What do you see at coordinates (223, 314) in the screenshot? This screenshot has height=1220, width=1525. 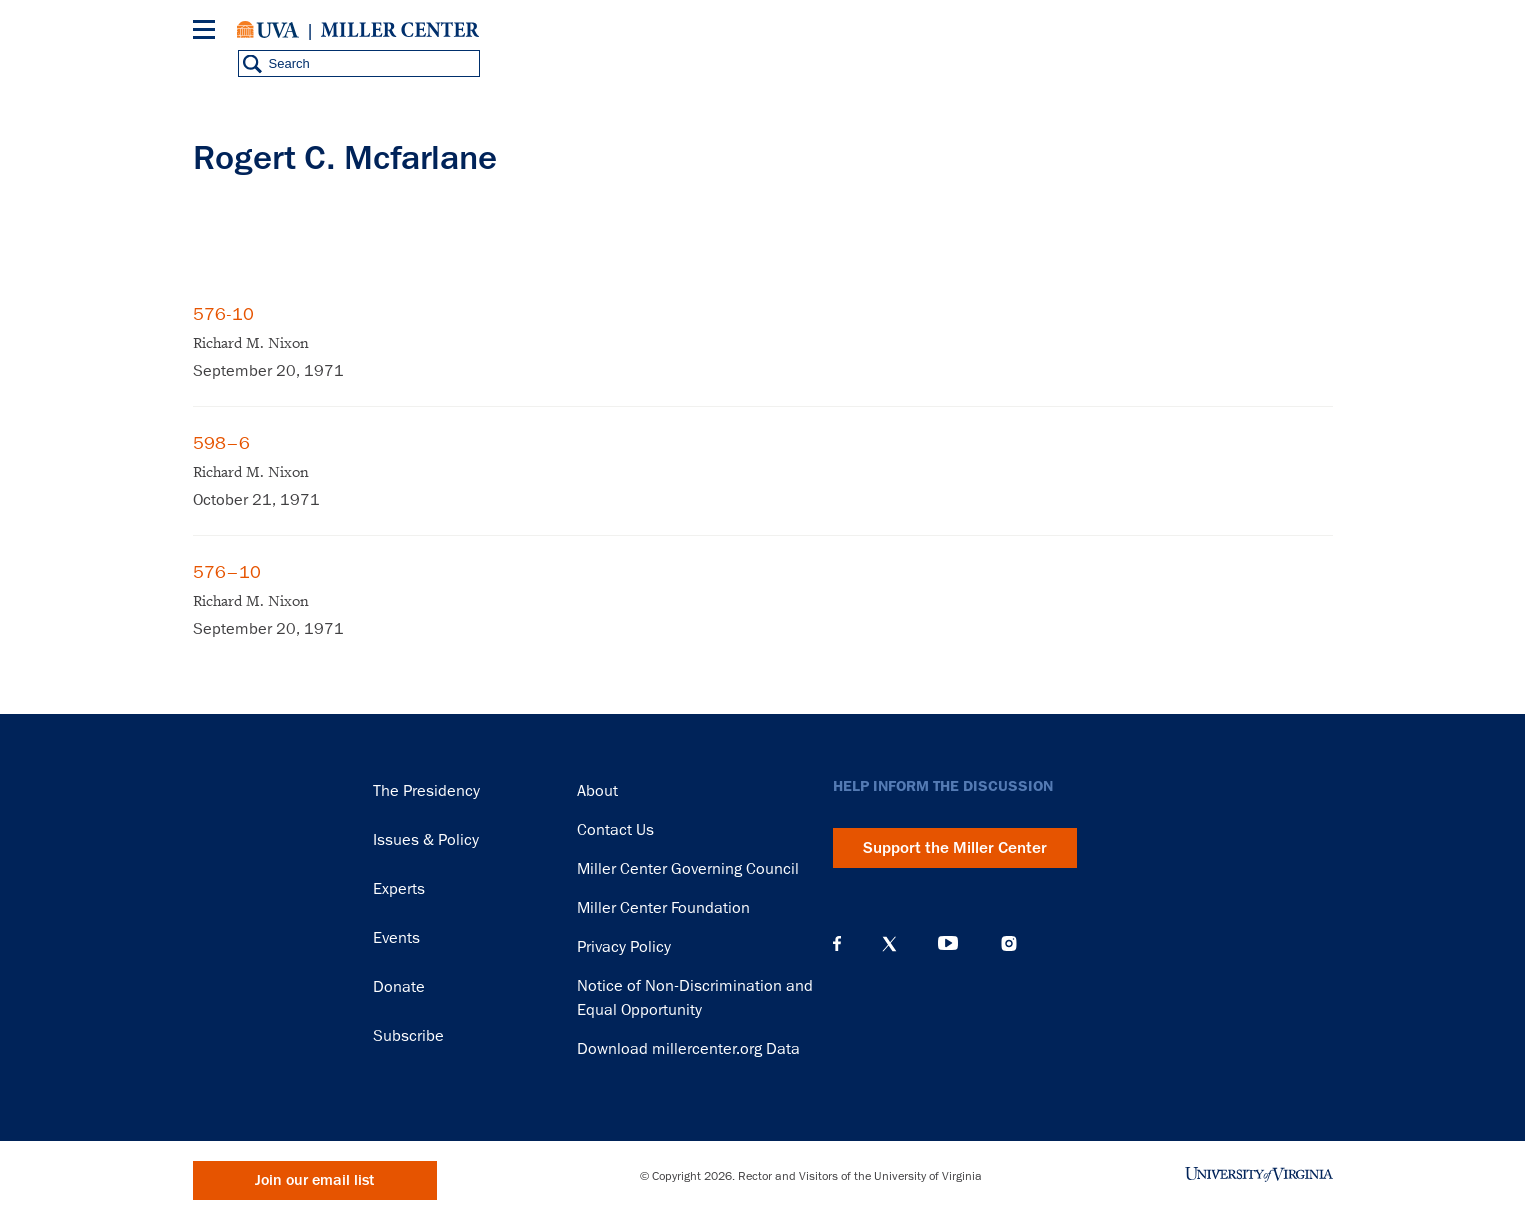 I see `576-10` at bounding box center [223, 314].